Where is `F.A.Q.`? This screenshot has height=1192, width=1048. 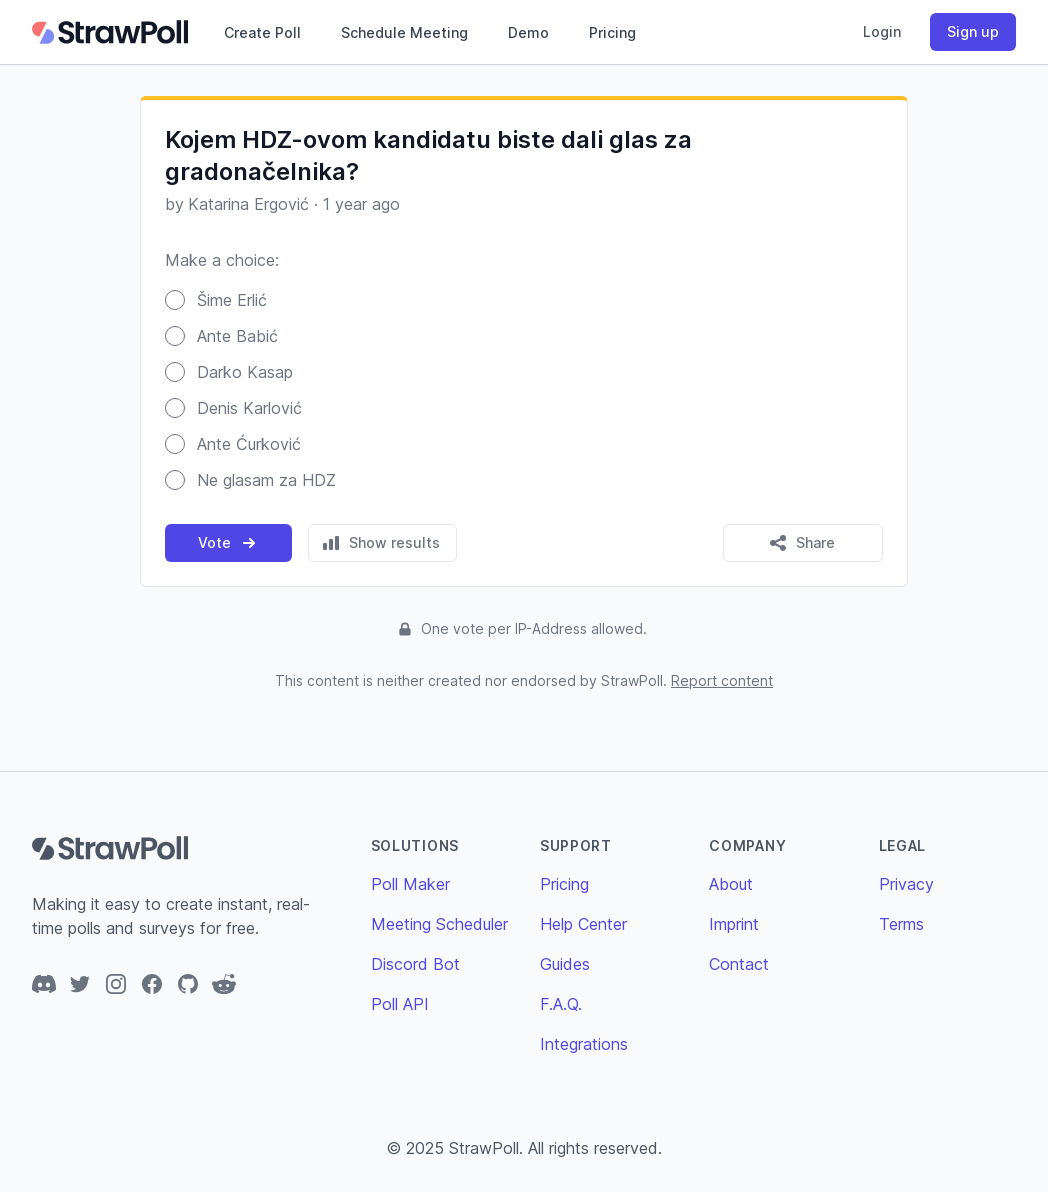
F.A.Q. is located at coordinates (561, 1004).